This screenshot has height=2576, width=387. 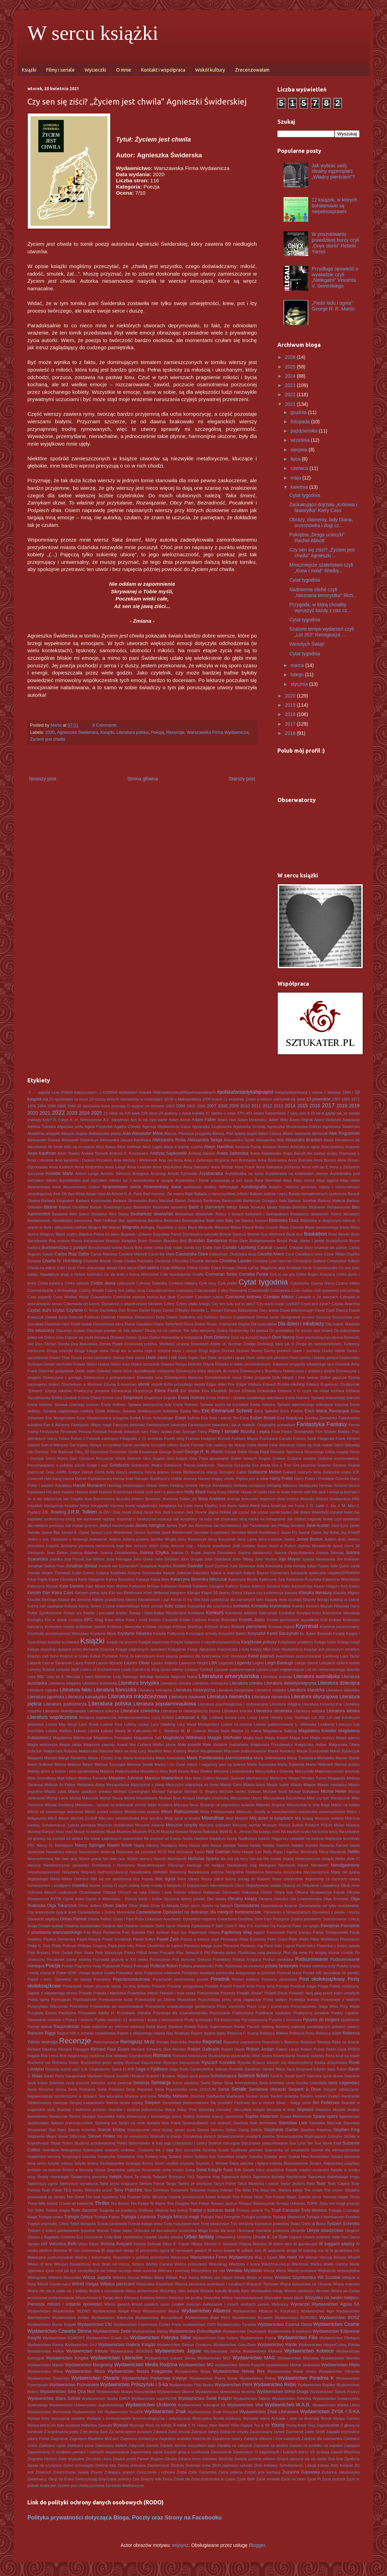 What do you see at coordinates (238, 2291) in the screenshot?
I see `Woody Allen` at bounding box center [238, 2291].